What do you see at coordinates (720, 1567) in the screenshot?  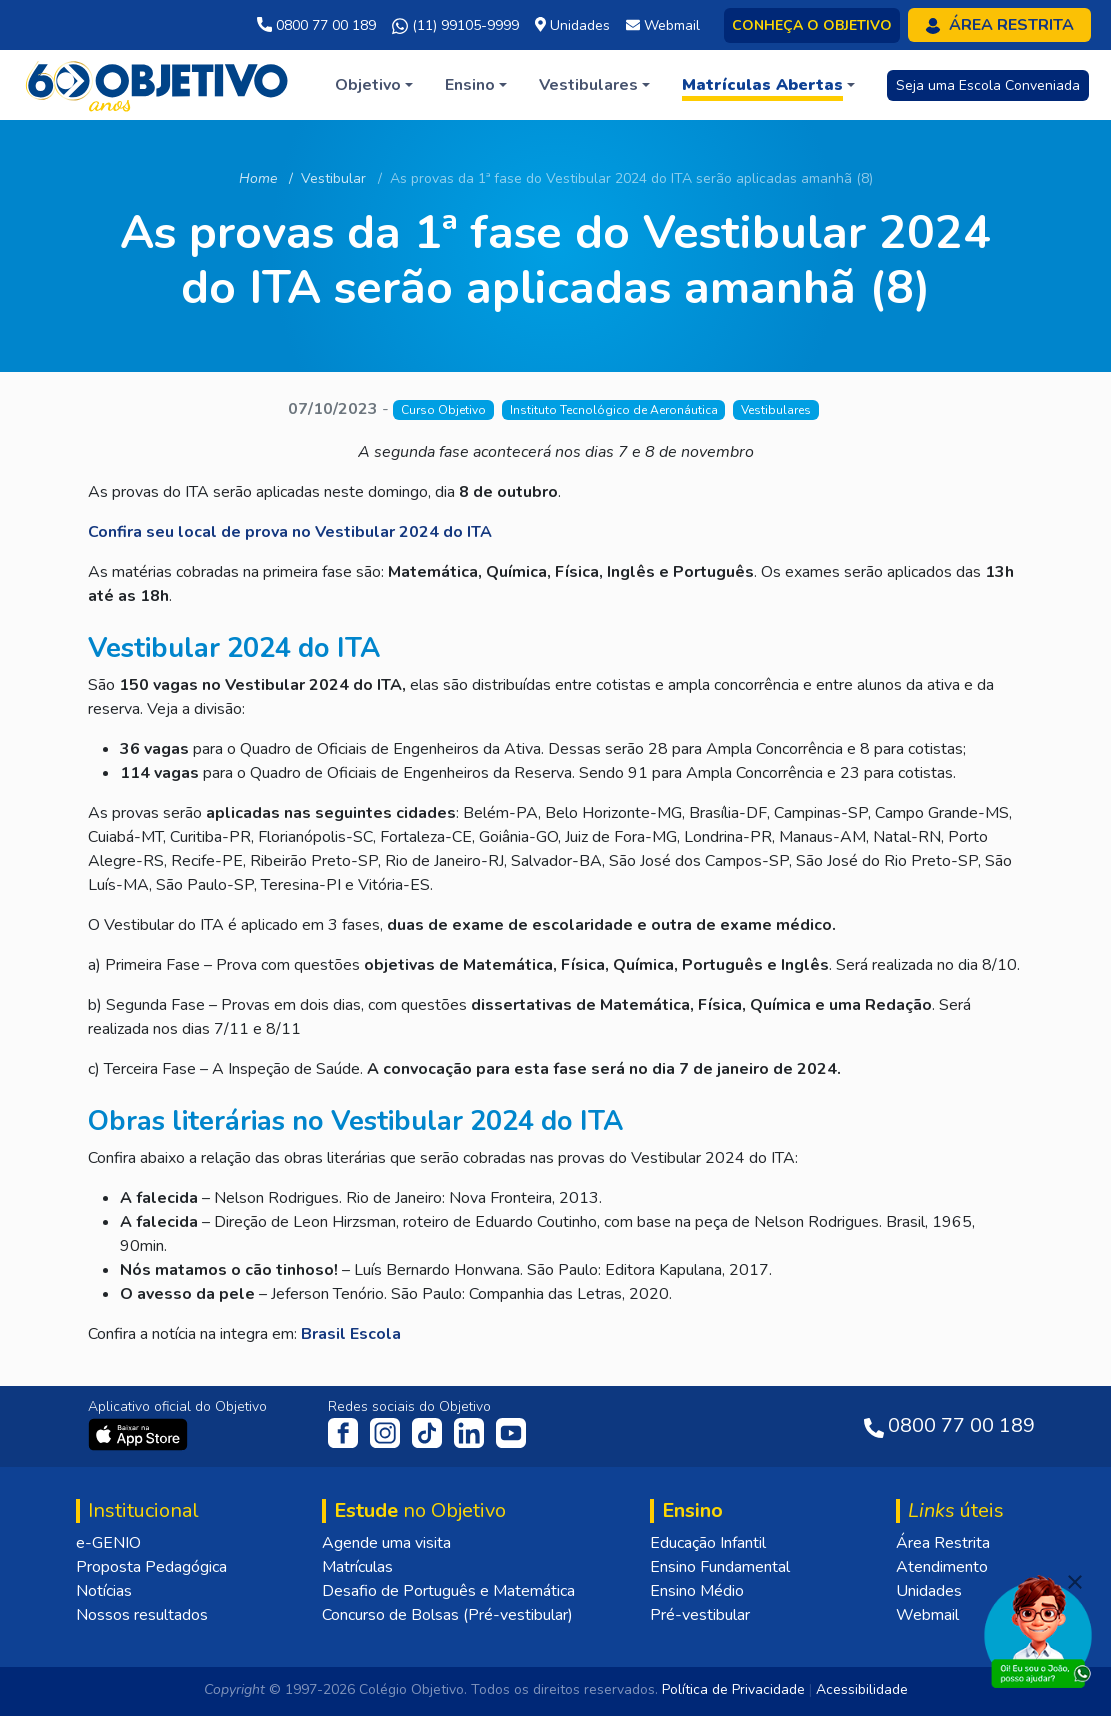 I see `Ensino Fundamental` at bounding box center [720, 1567].